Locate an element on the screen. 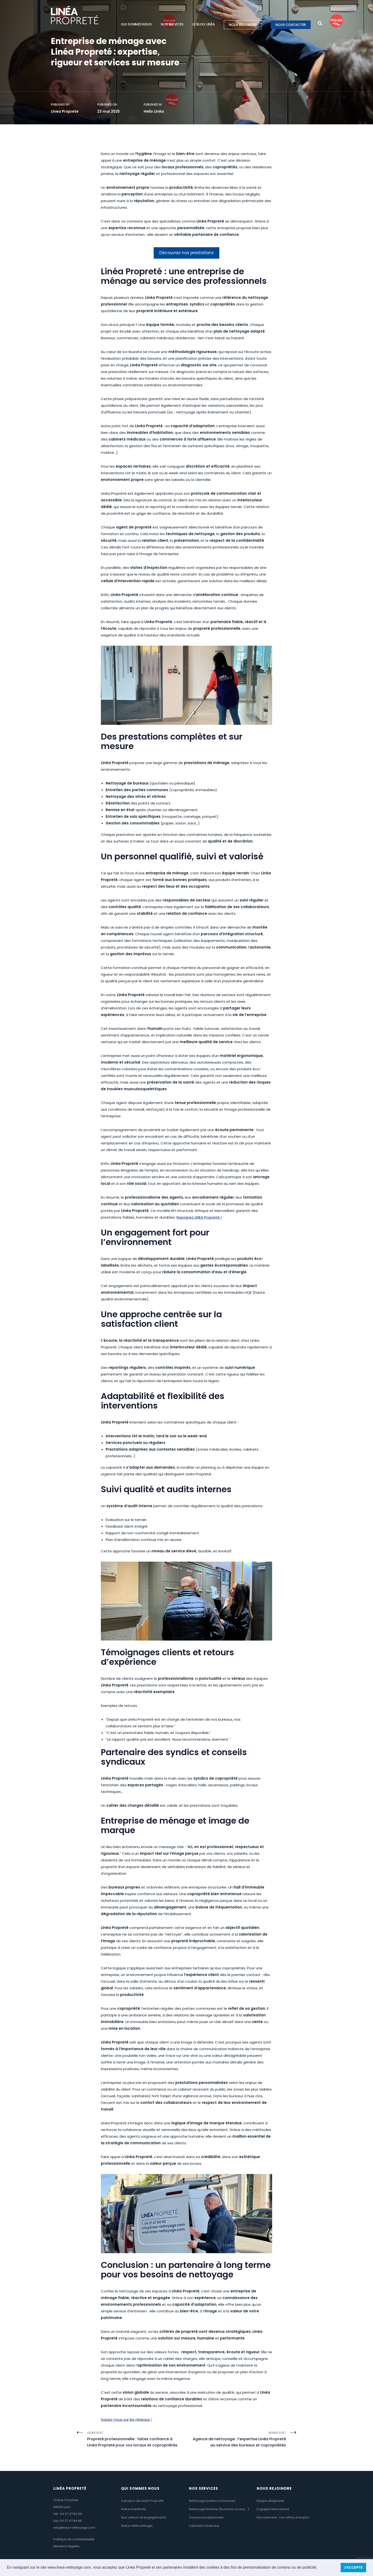  Nos services is located at coordinates (172, 24).